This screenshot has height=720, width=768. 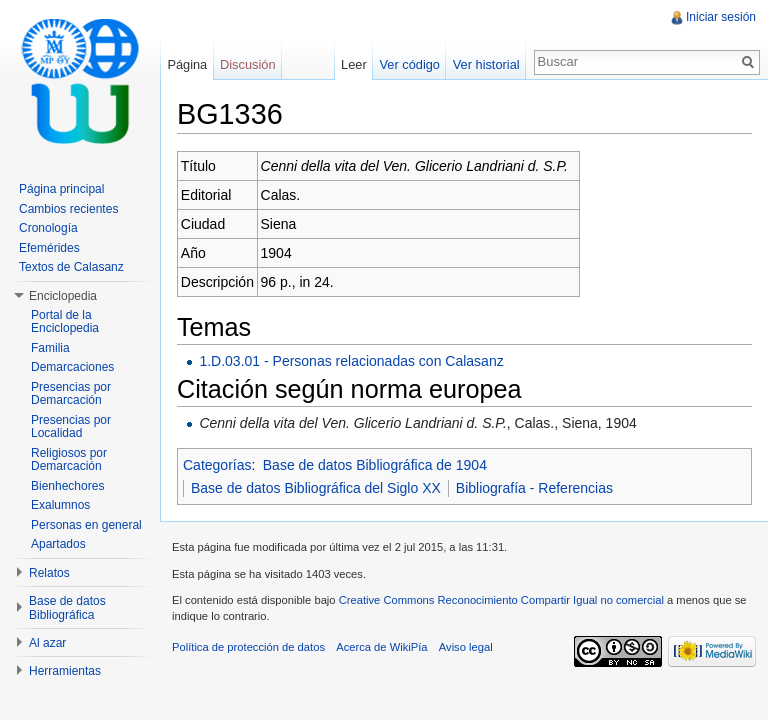 I want to click on Familia, so click(x=50, y=348).